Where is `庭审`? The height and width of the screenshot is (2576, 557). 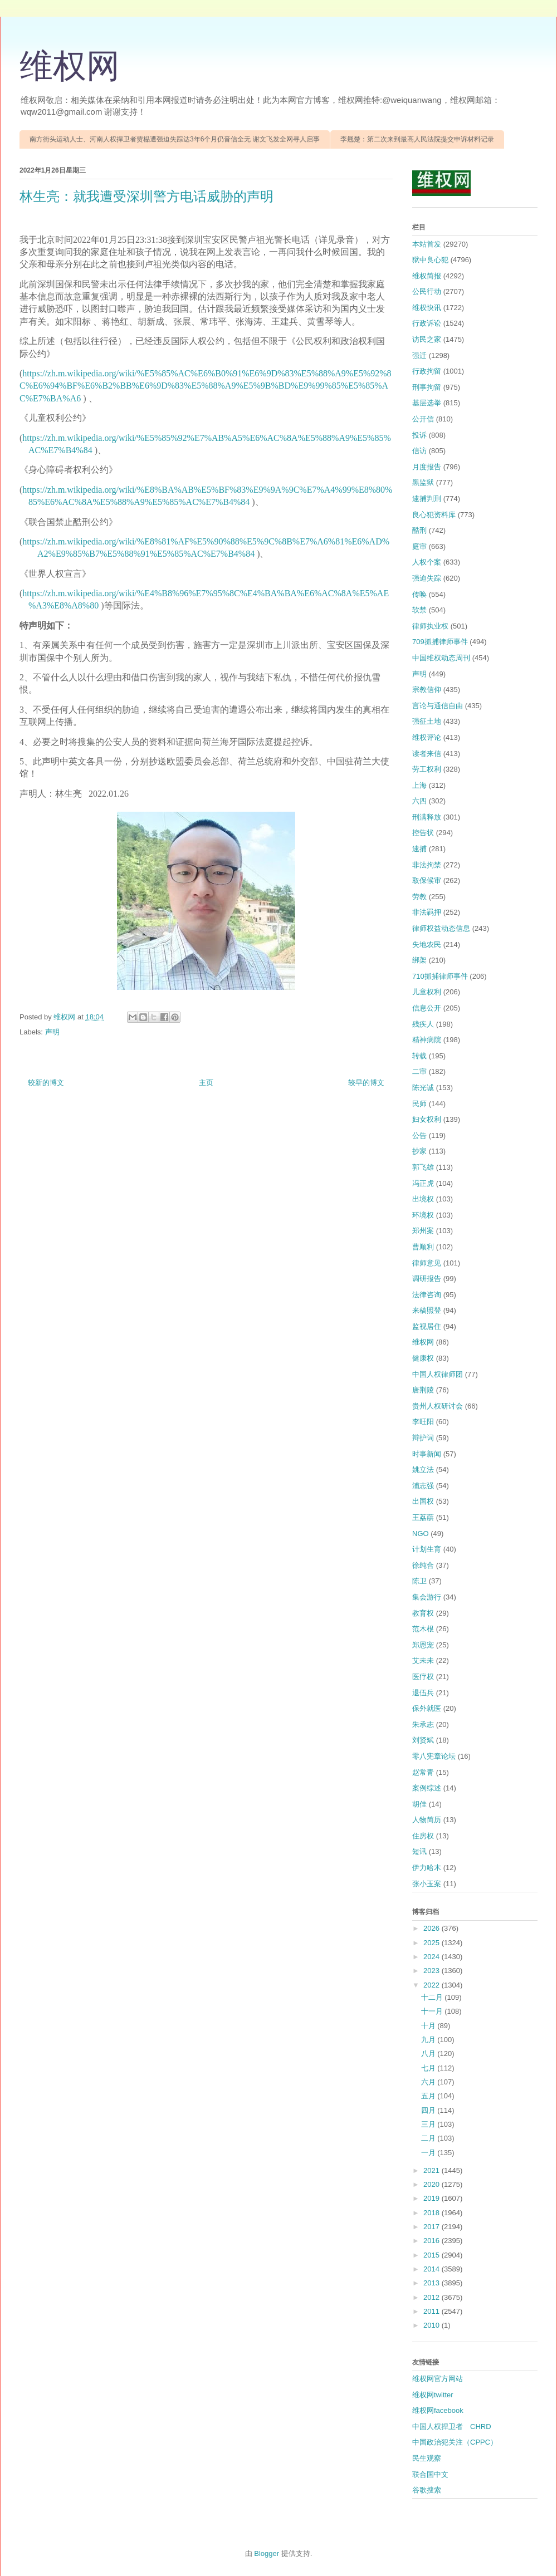 庭审 is located at coordinates (419, 546).